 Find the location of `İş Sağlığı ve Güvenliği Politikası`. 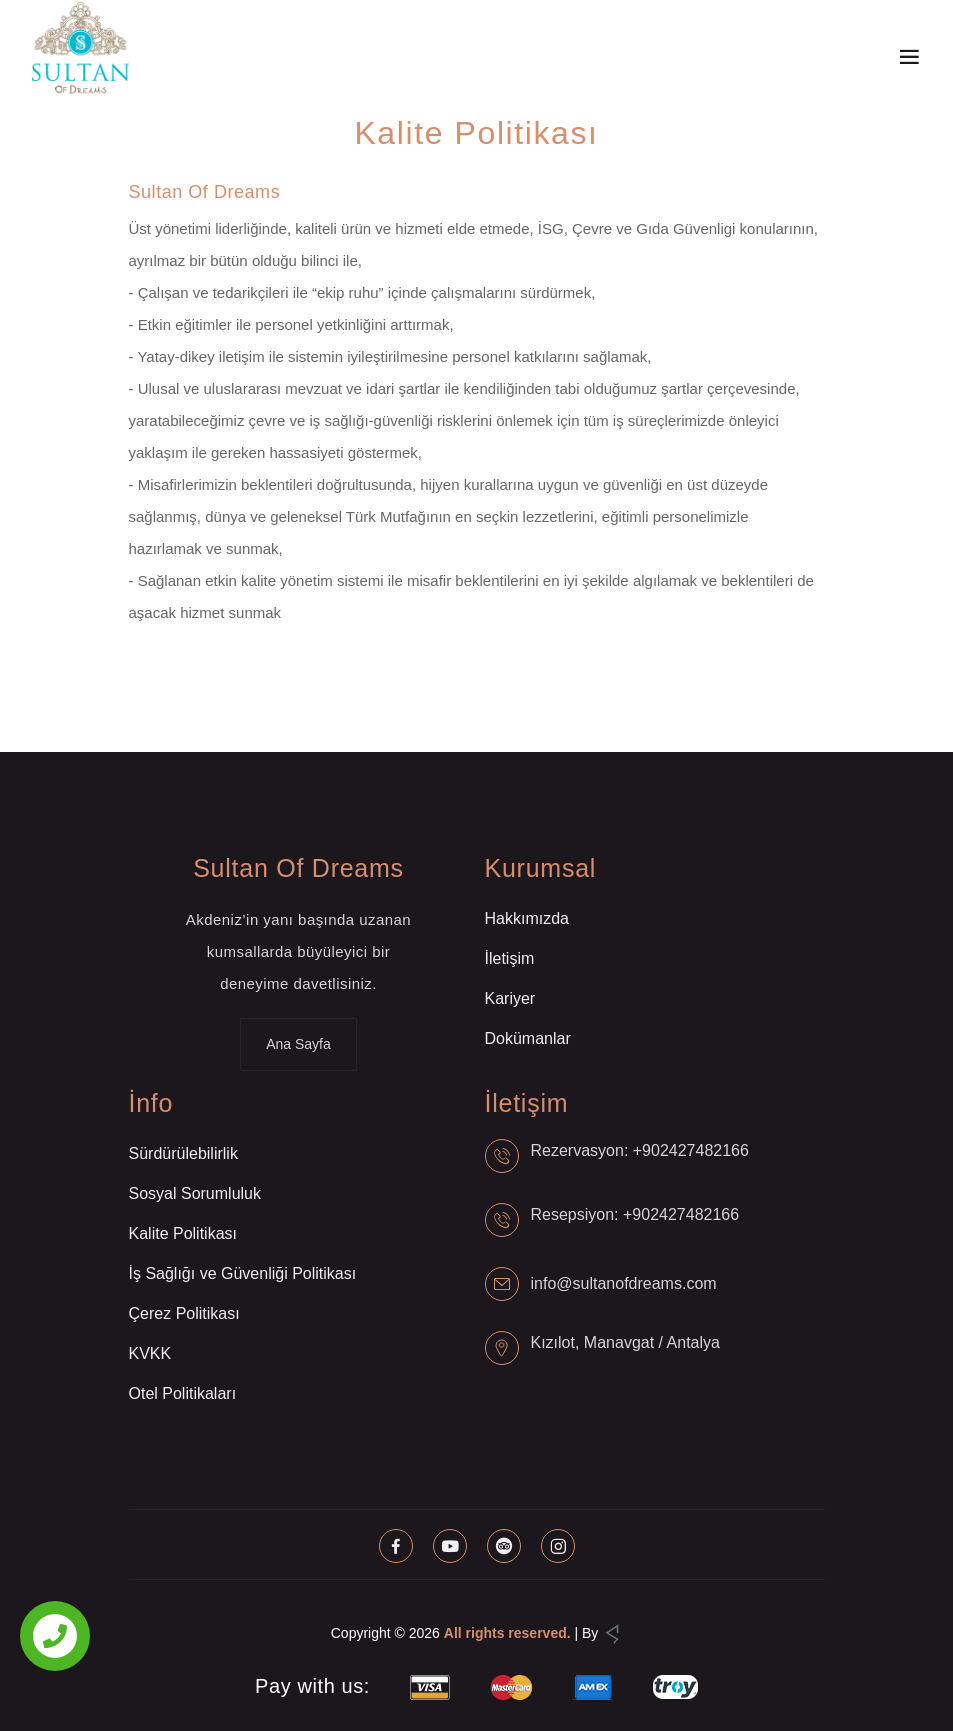

İş Sağlığı ve Güvenliği Politikası is located at coordinates (243, 1273).